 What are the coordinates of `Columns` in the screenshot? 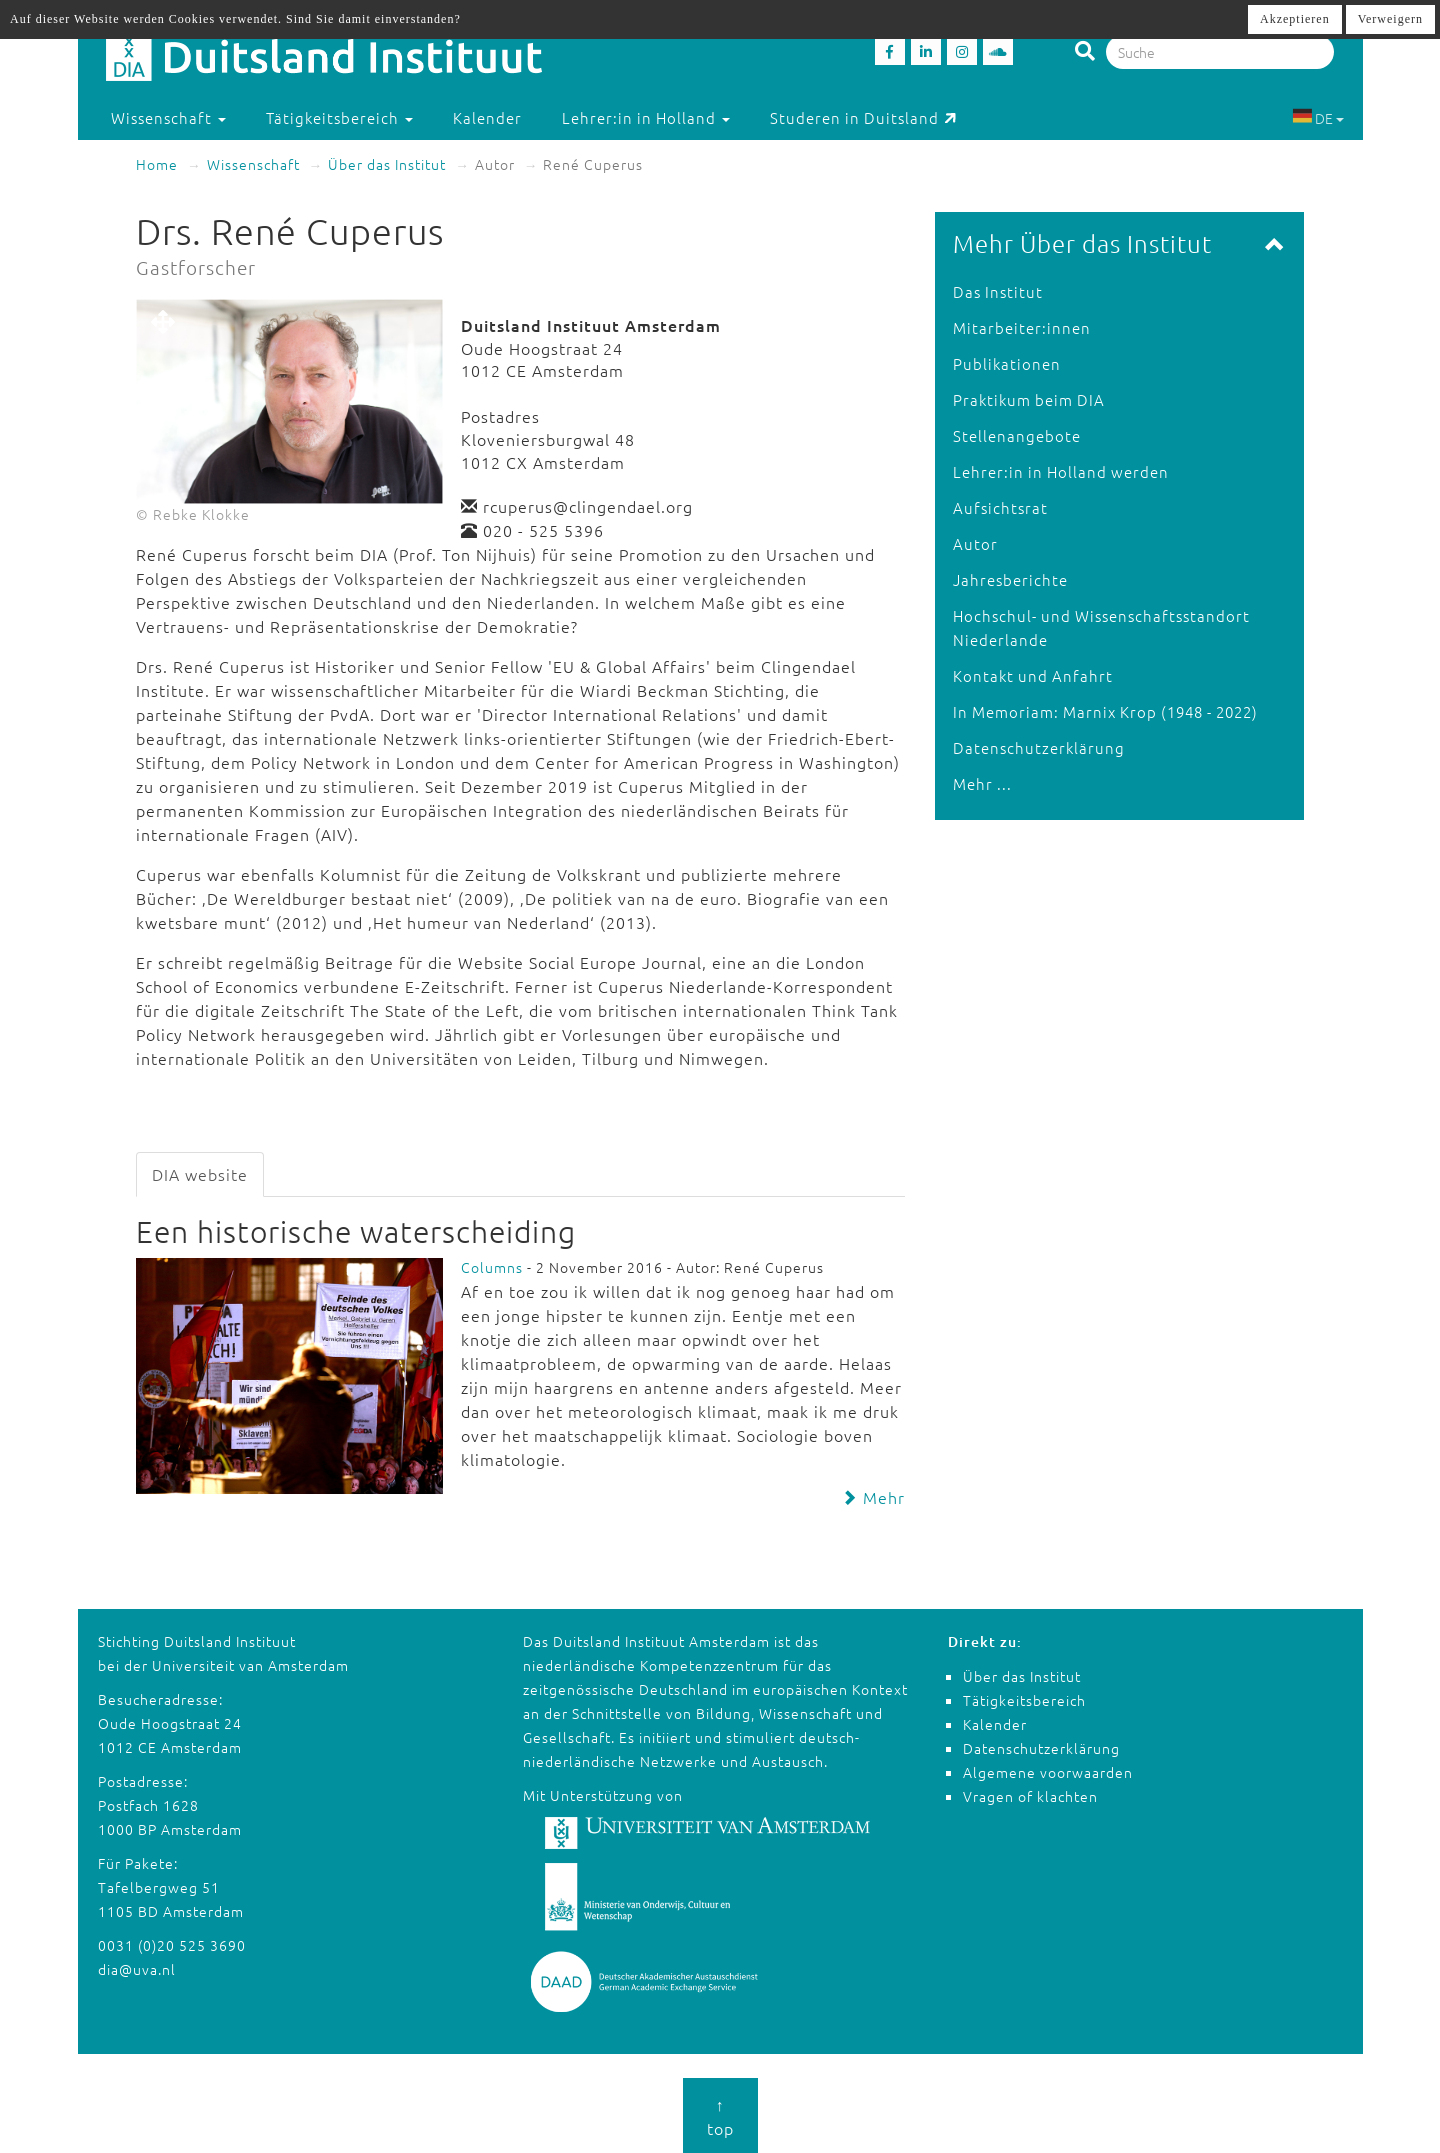 It's located at (492, 1267).